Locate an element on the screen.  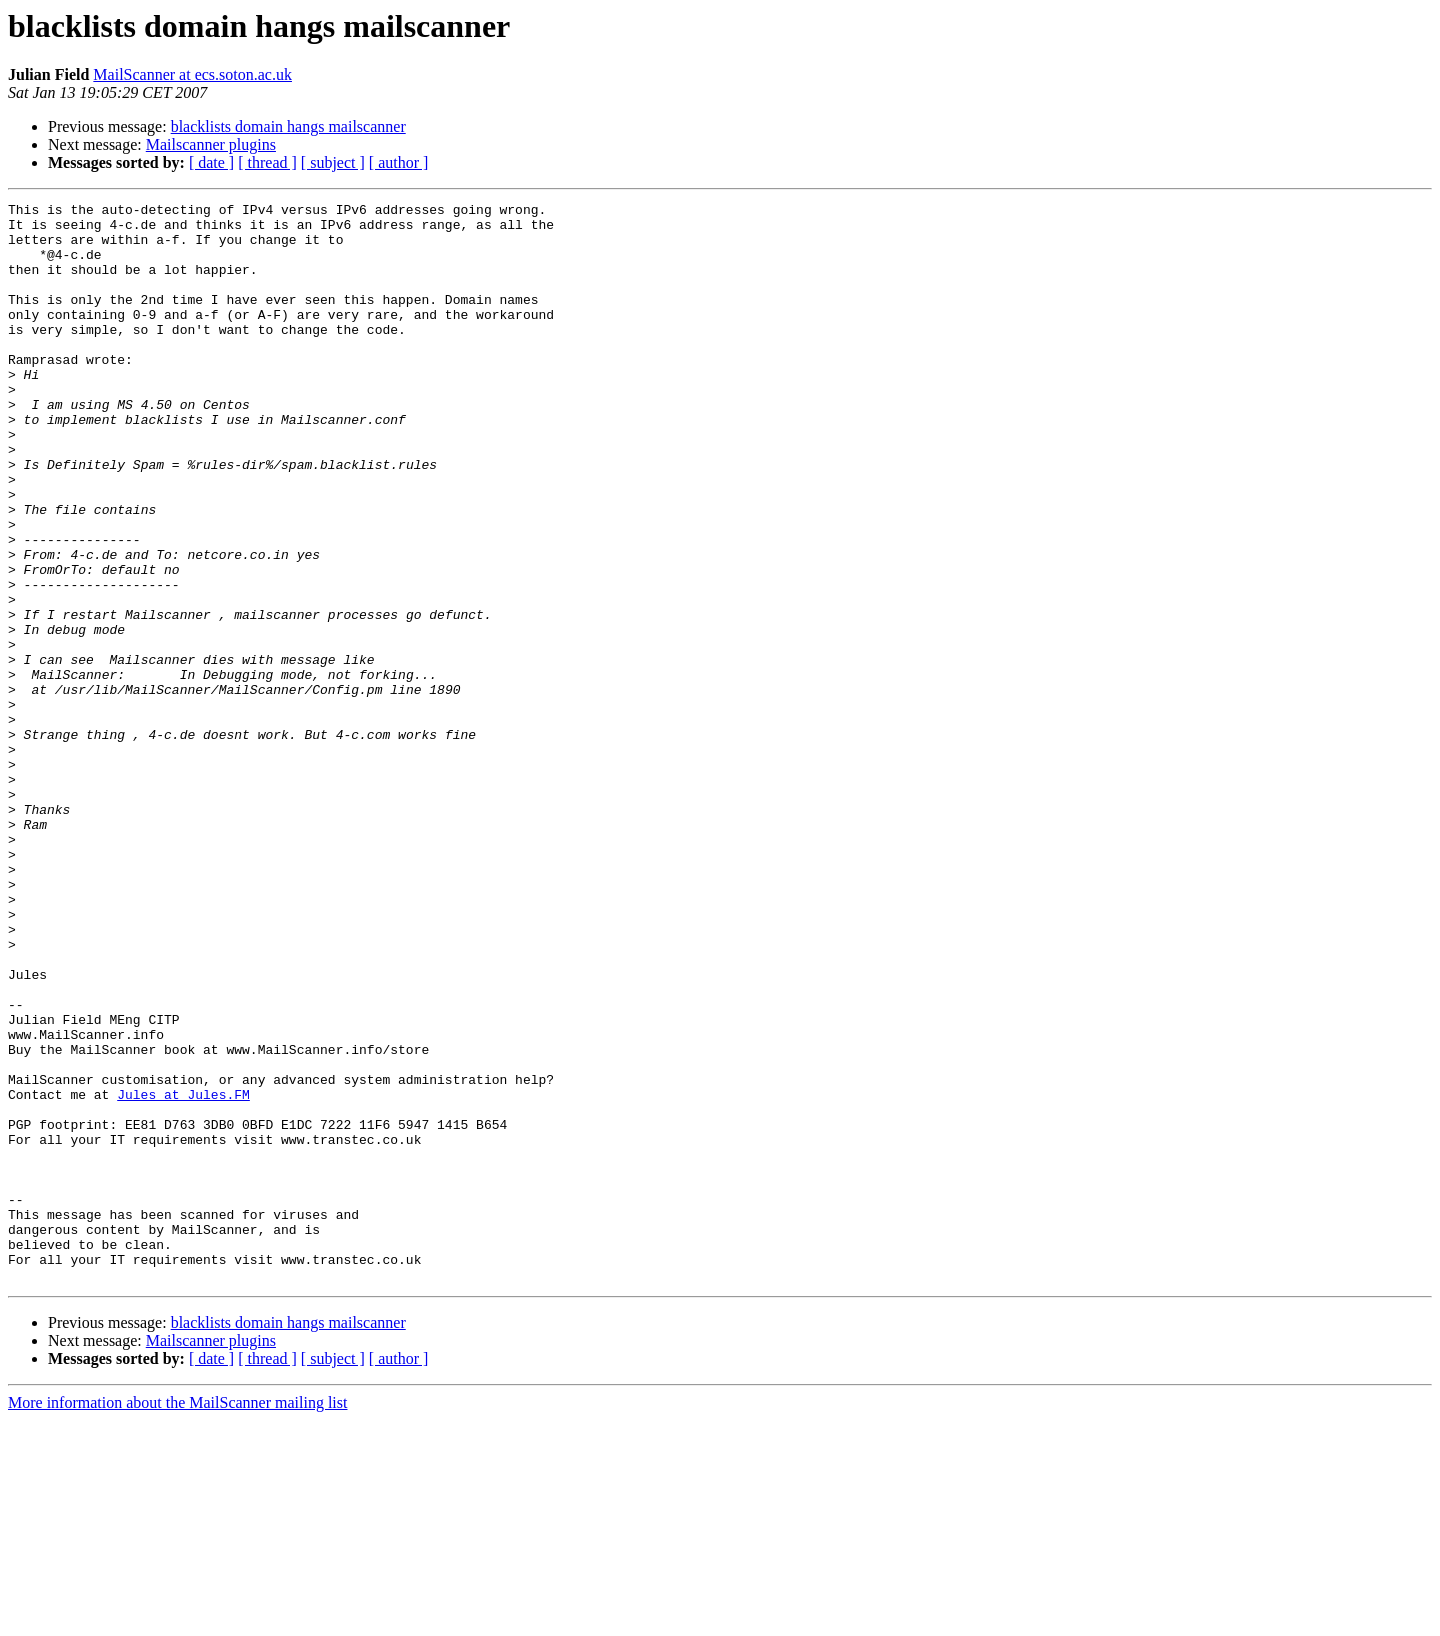
[ author ] is located at coordinates (399, 162).